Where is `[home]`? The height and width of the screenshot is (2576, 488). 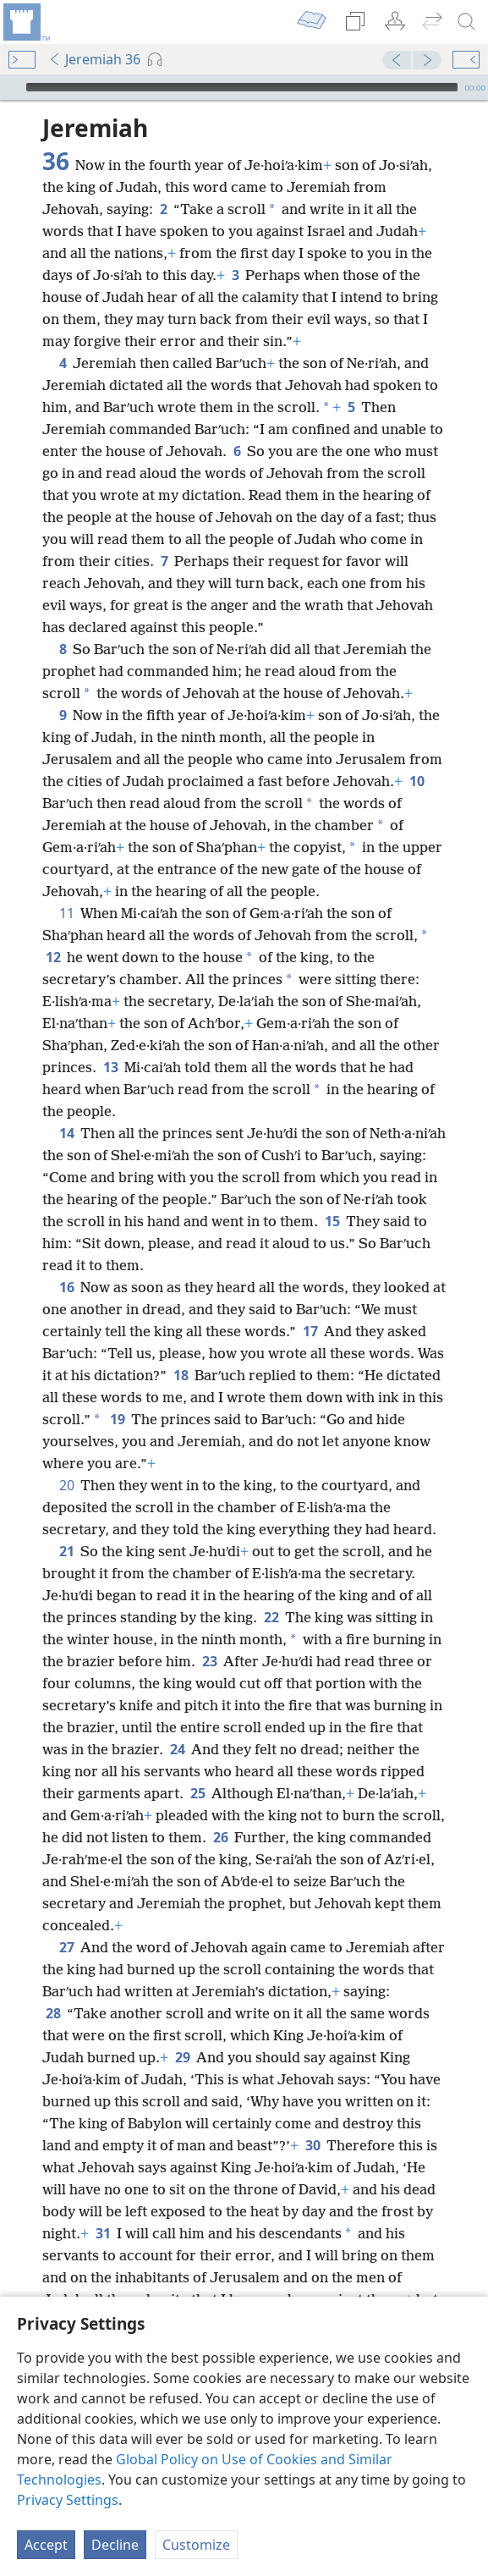 [home] is located at coordinates (25, 22).